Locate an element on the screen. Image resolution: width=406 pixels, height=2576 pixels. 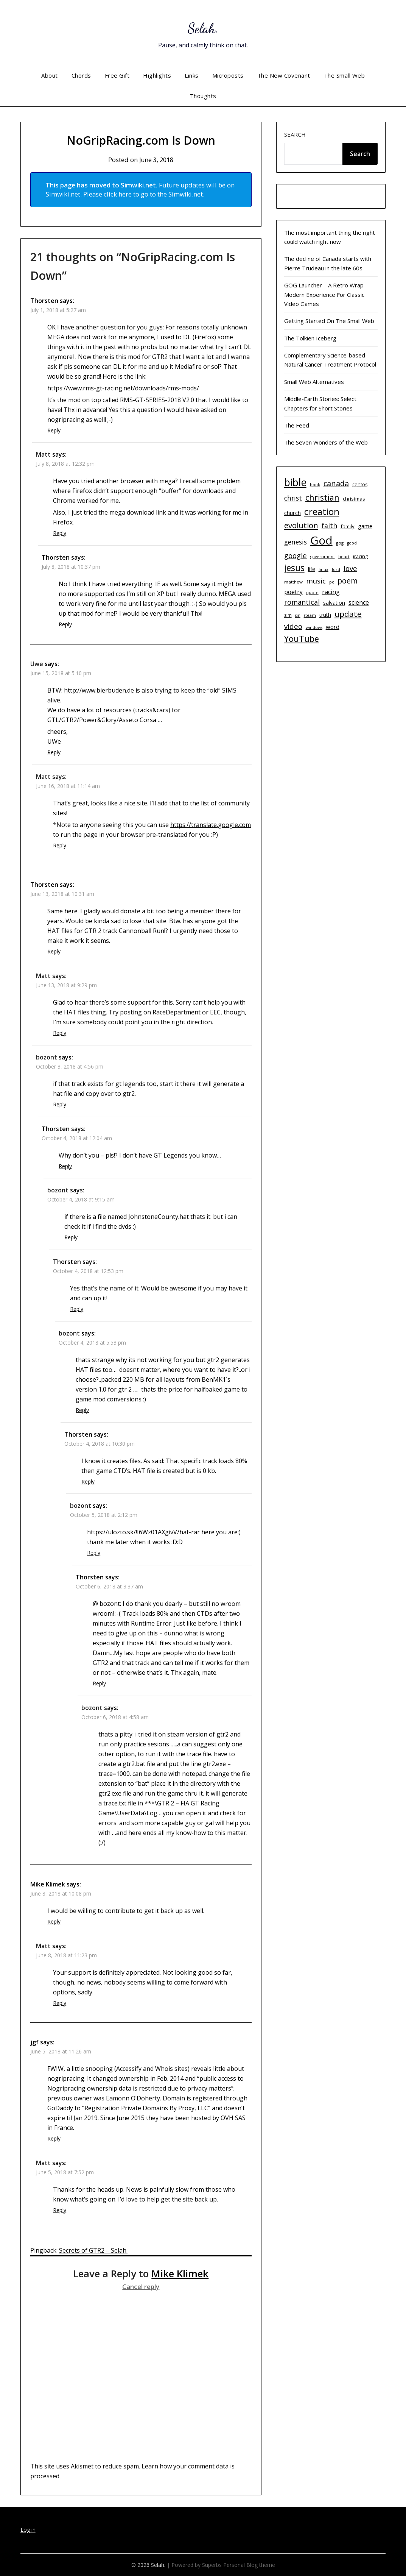
pc [pc (9 items)] is located at coordinates (331, 582).